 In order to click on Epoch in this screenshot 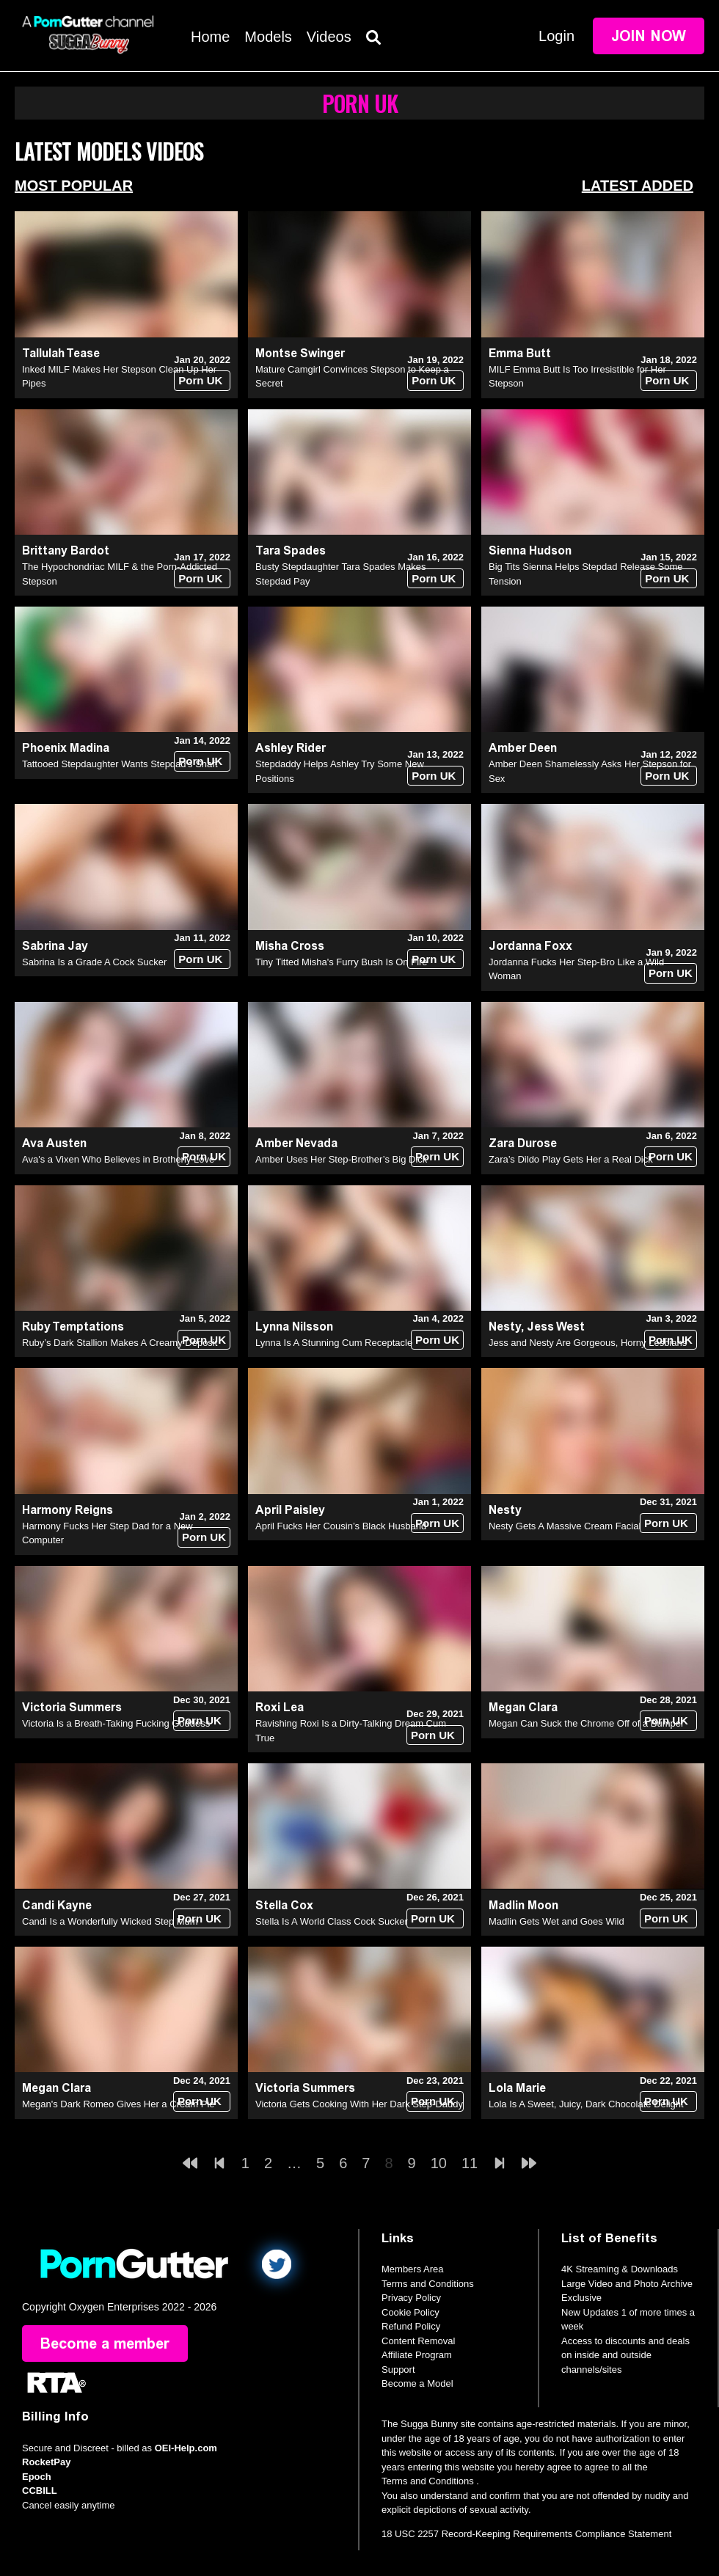, I will do `click(36, 2476)`.